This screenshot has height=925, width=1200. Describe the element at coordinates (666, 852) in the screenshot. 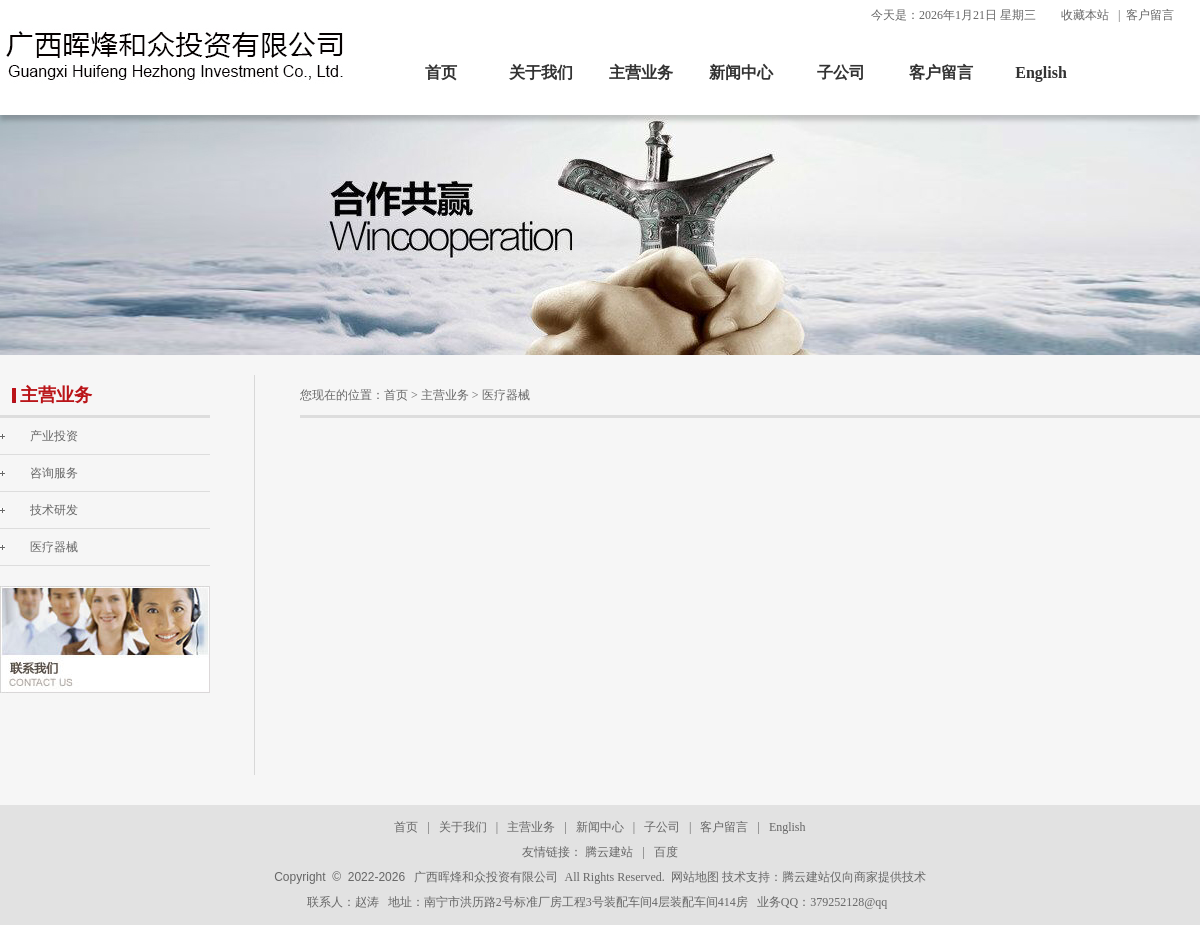

I see `百度` at that location.